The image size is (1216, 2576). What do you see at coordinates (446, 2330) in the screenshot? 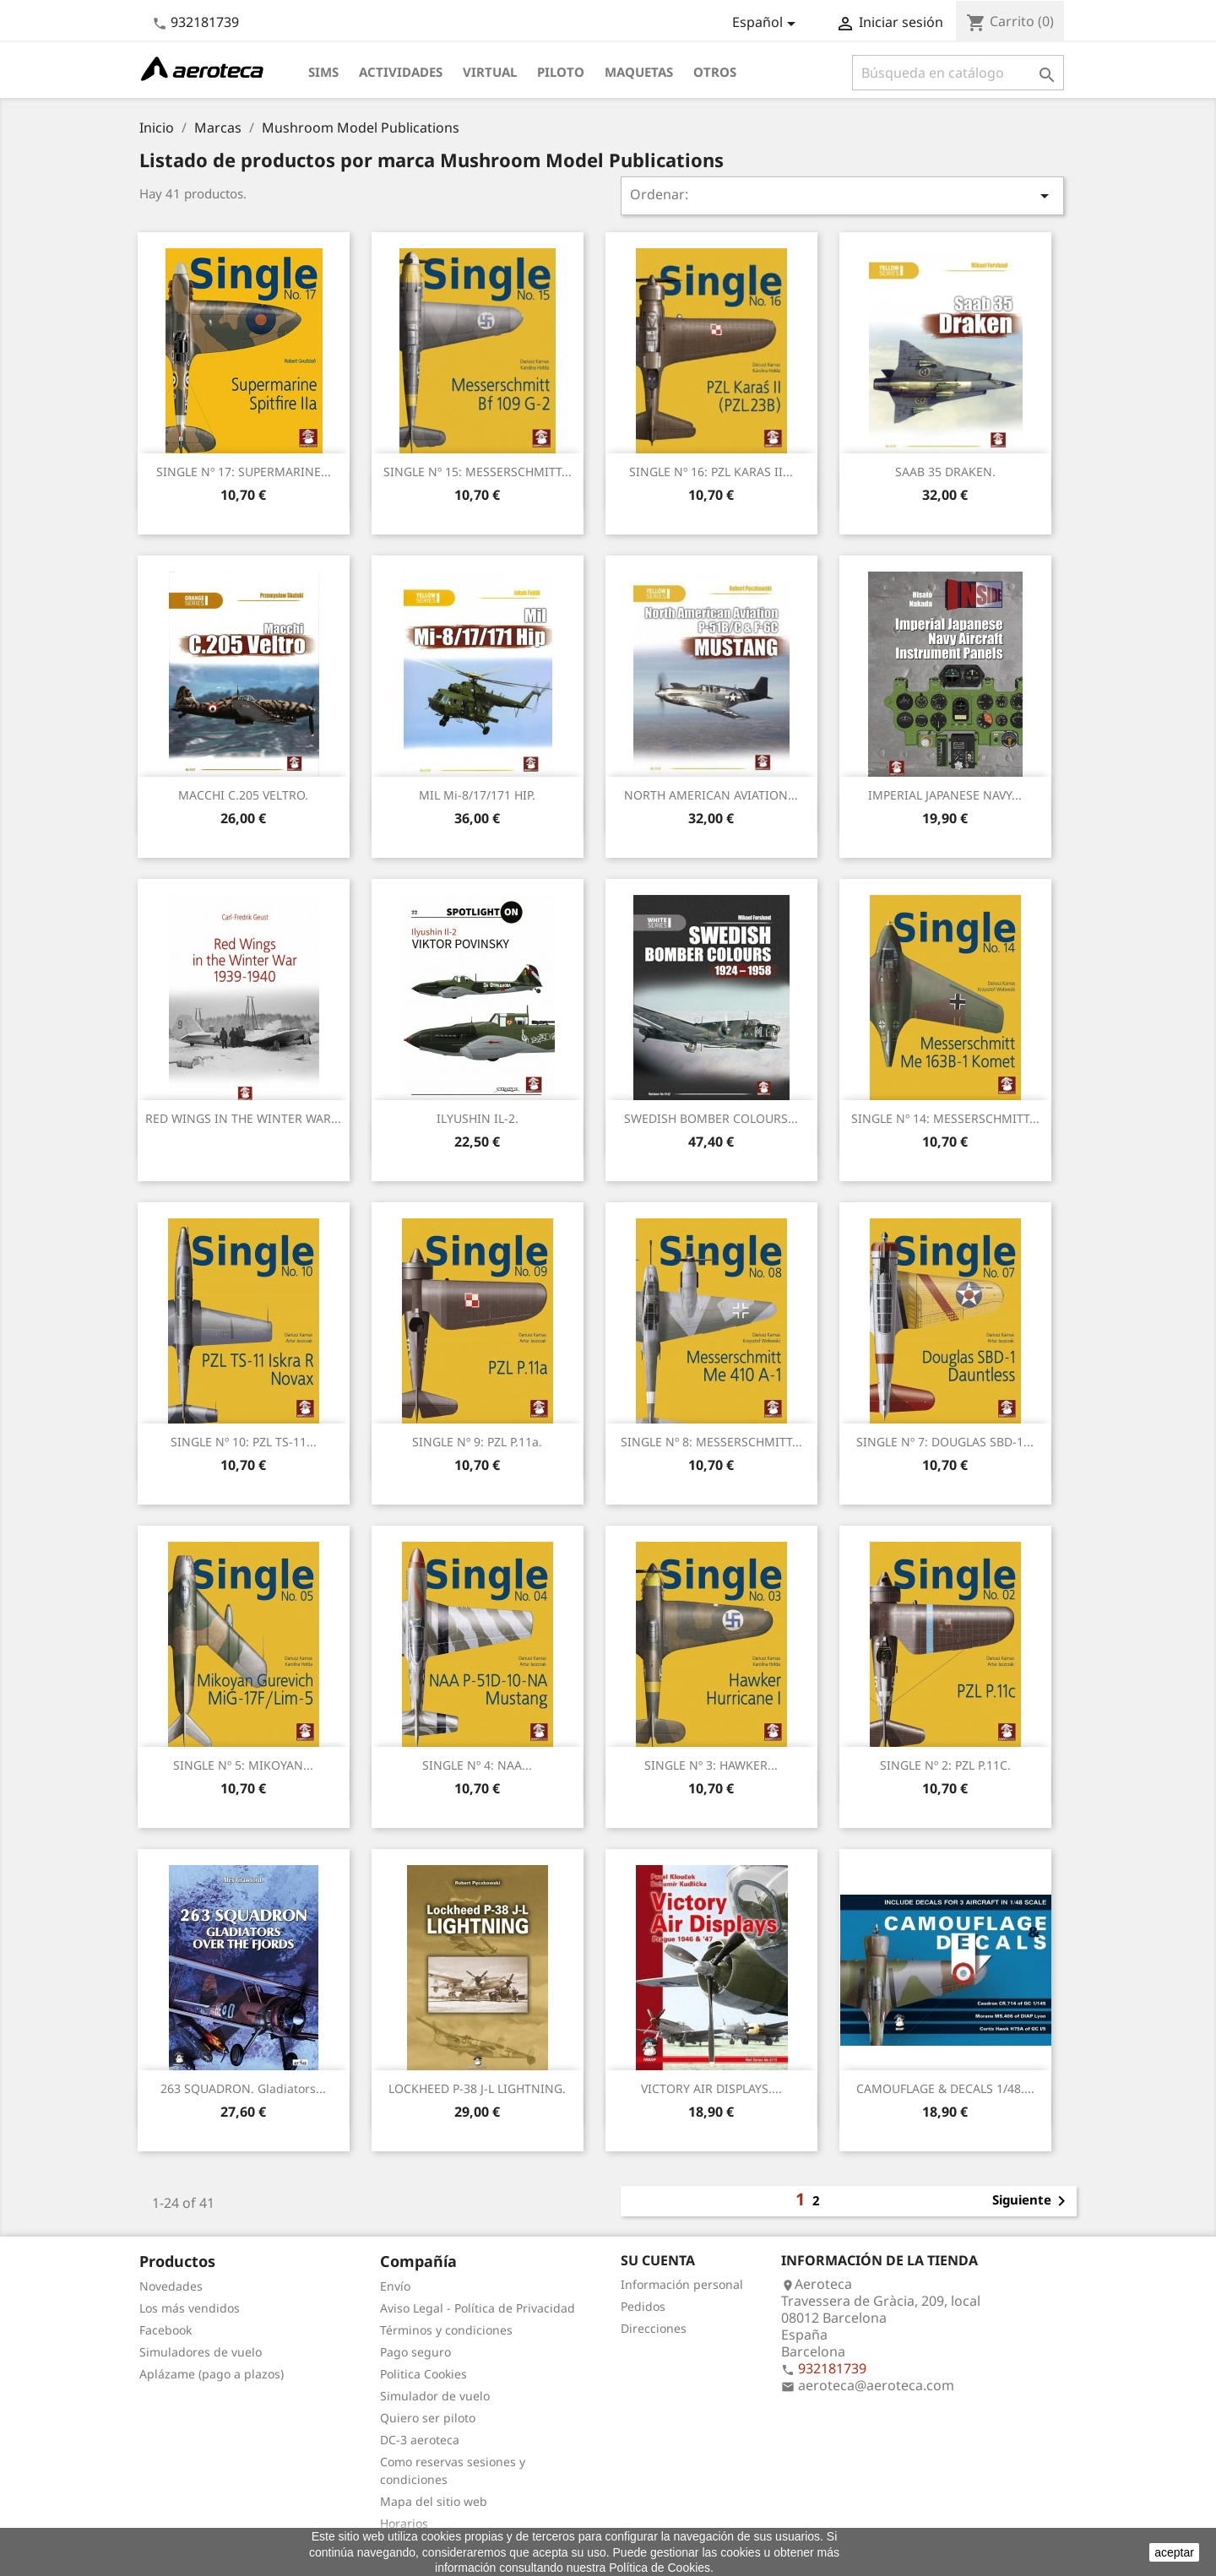
I see `Términos y condiciones` at bounding box center [446, 2330].